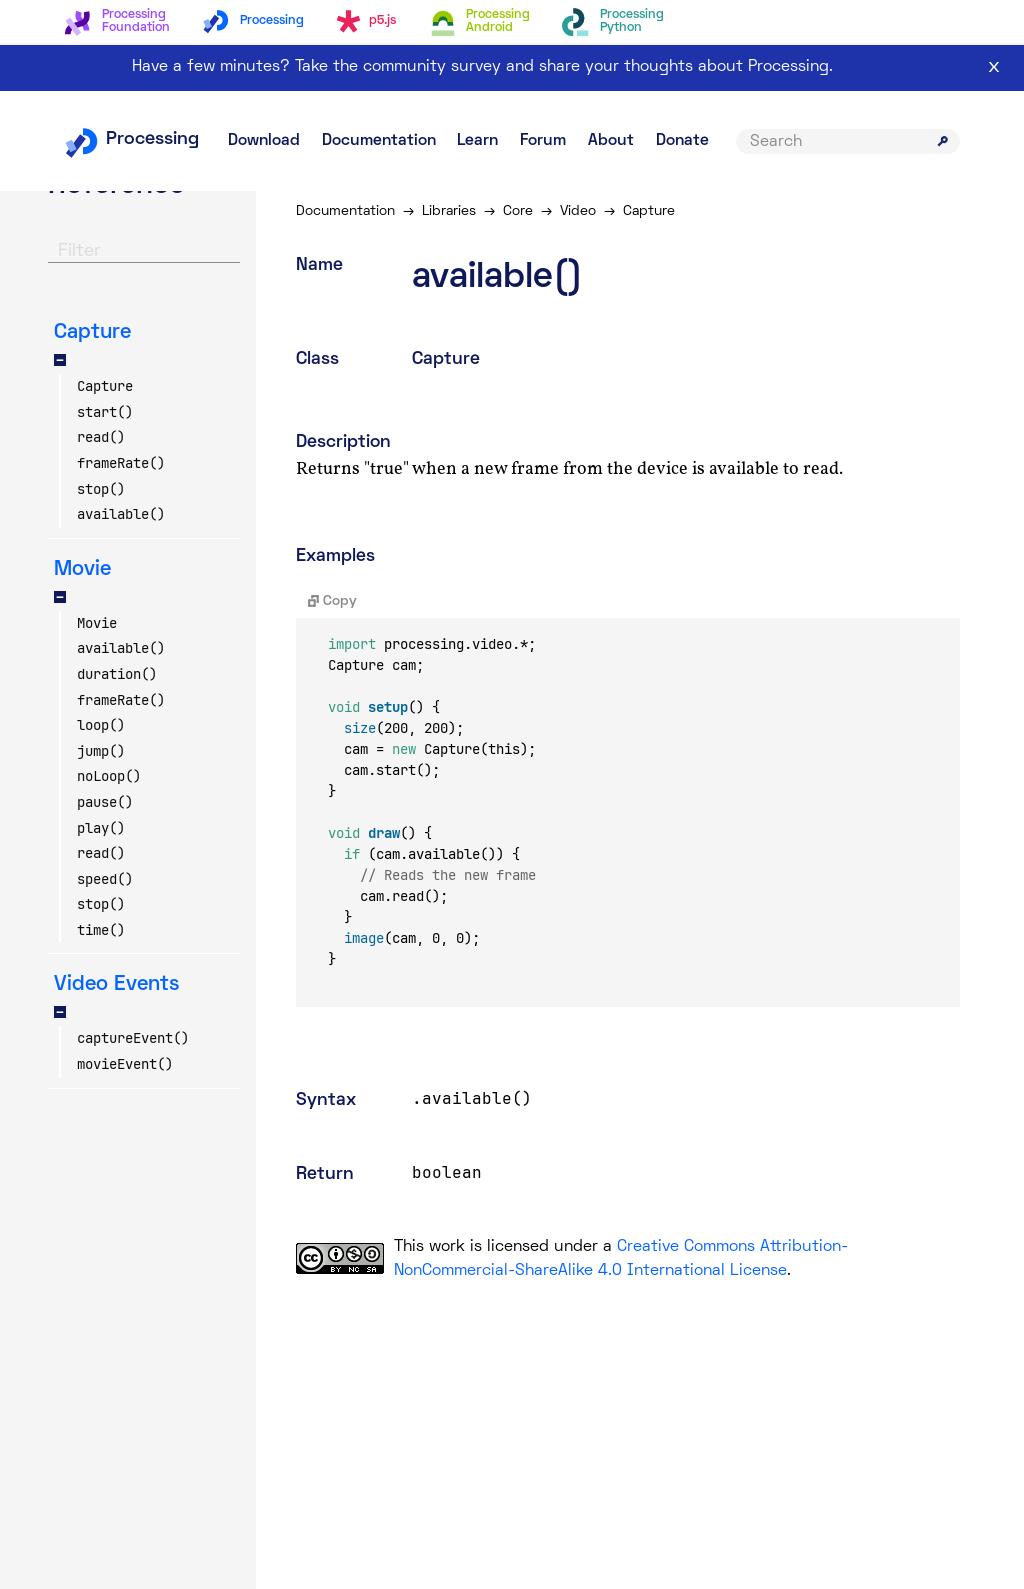  I want to click on pause(), so click(105, 802).